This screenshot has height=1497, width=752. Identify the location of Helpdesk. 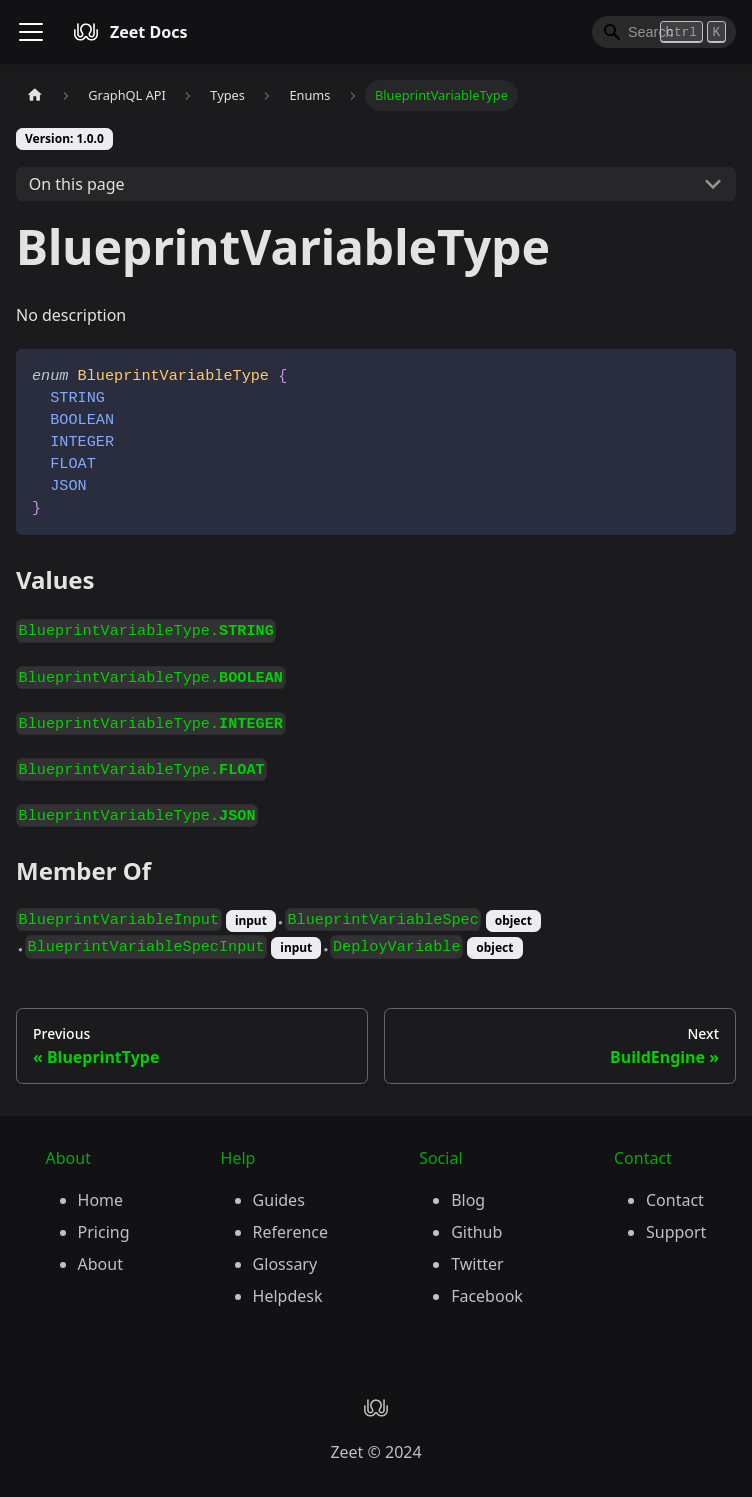
(288, 1296).